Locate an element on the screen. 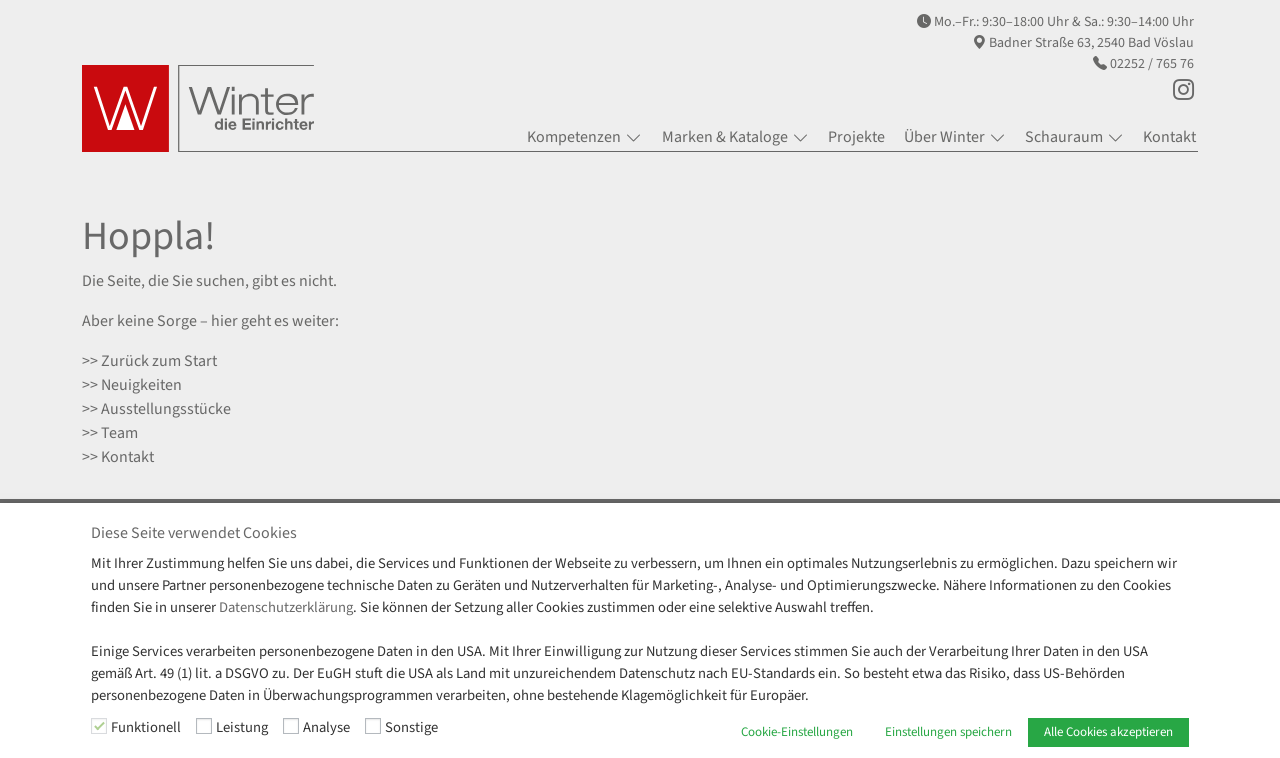 Image resolution: width=1280 pixels, height=758 pixels. [Sonstige] is located at coordinates (373, 726).